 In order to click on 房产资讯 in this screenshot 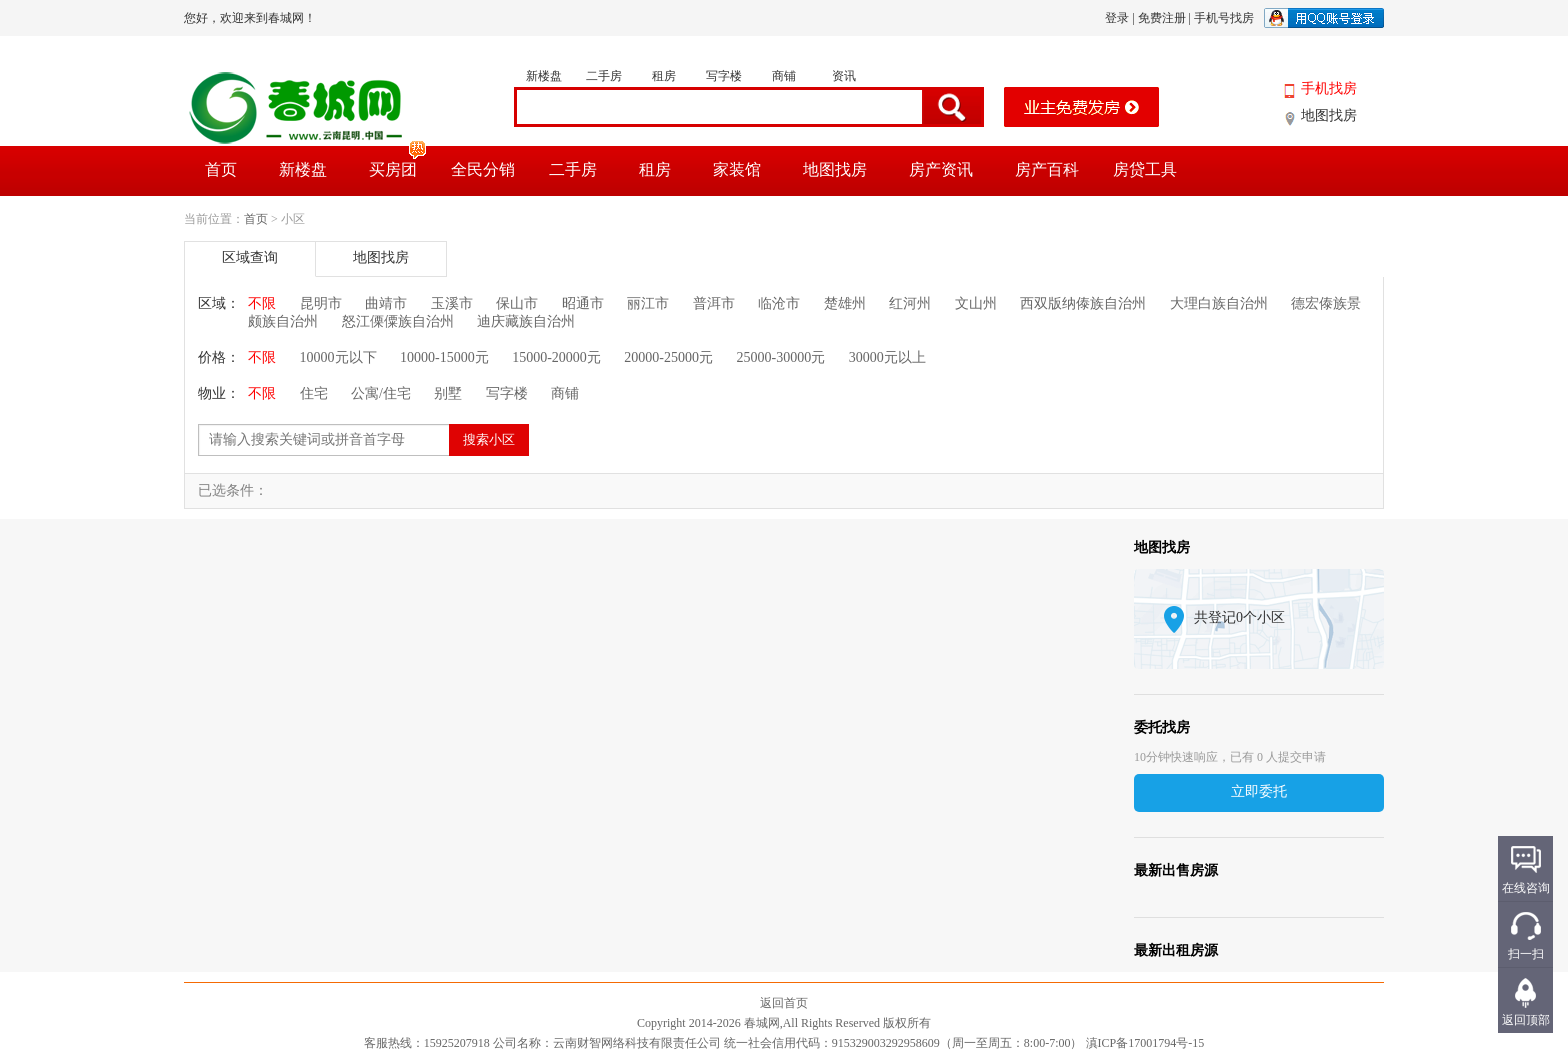, I will do `click(941, 169)`.